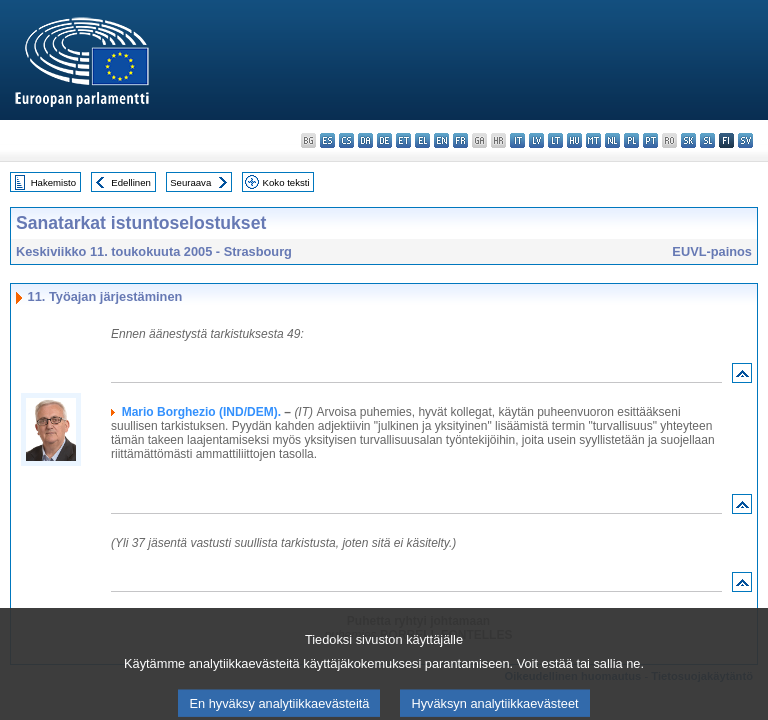 This screenshot has width=768, height=720. What do you see at coordinates (53, 182) in the screenshot?
I see `Hakemisto` at bounding box center [53, 182].